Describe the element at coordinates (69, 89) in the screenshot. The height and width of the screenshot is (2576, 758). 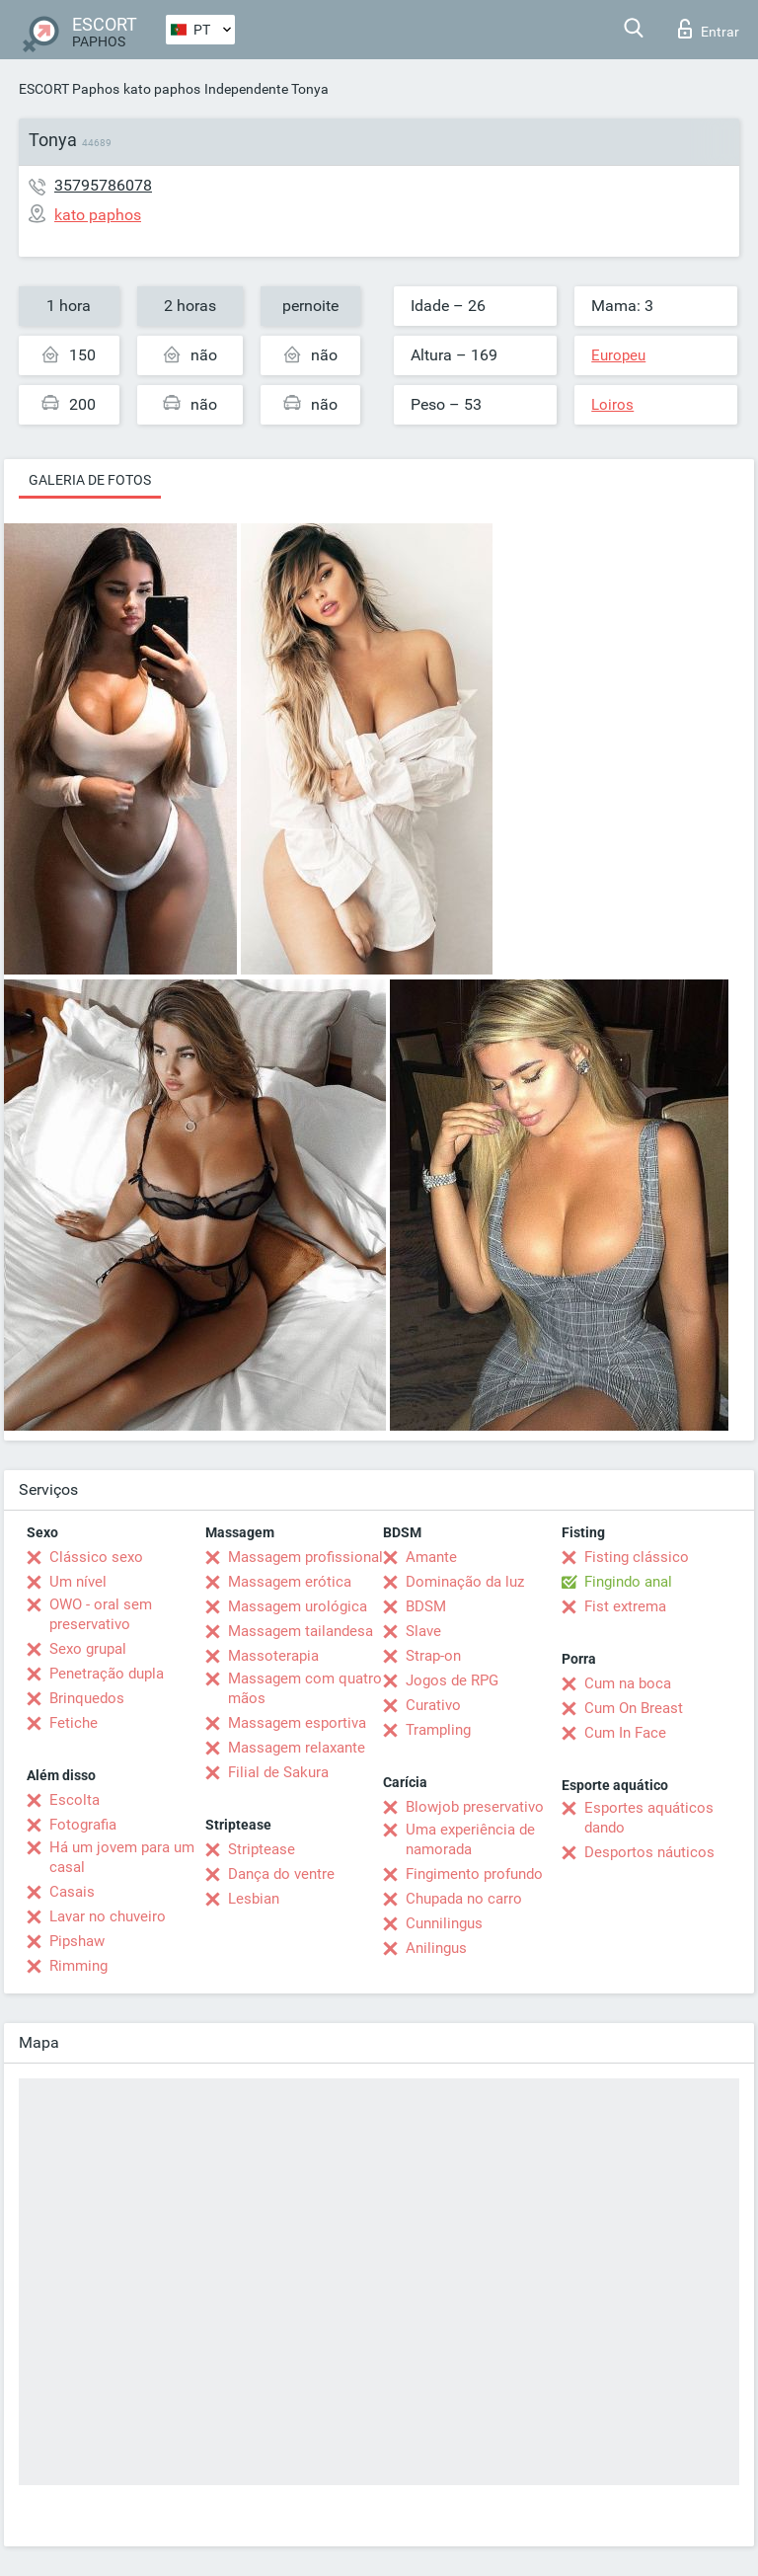
I see `ESCORT Paphos` at that location.